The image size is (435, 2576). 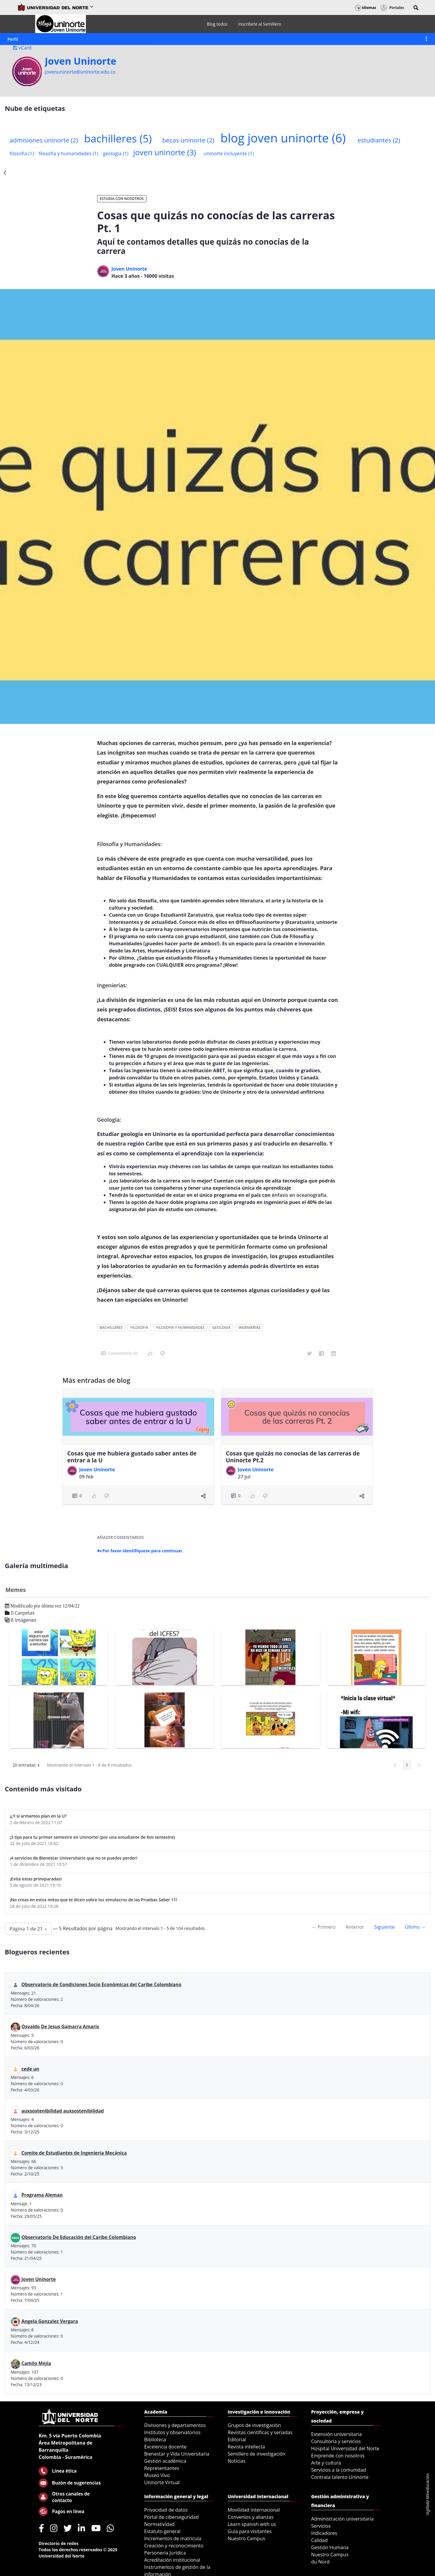 I want to click on Revista intellecta [menuitem], so click(x=246, y=2446).